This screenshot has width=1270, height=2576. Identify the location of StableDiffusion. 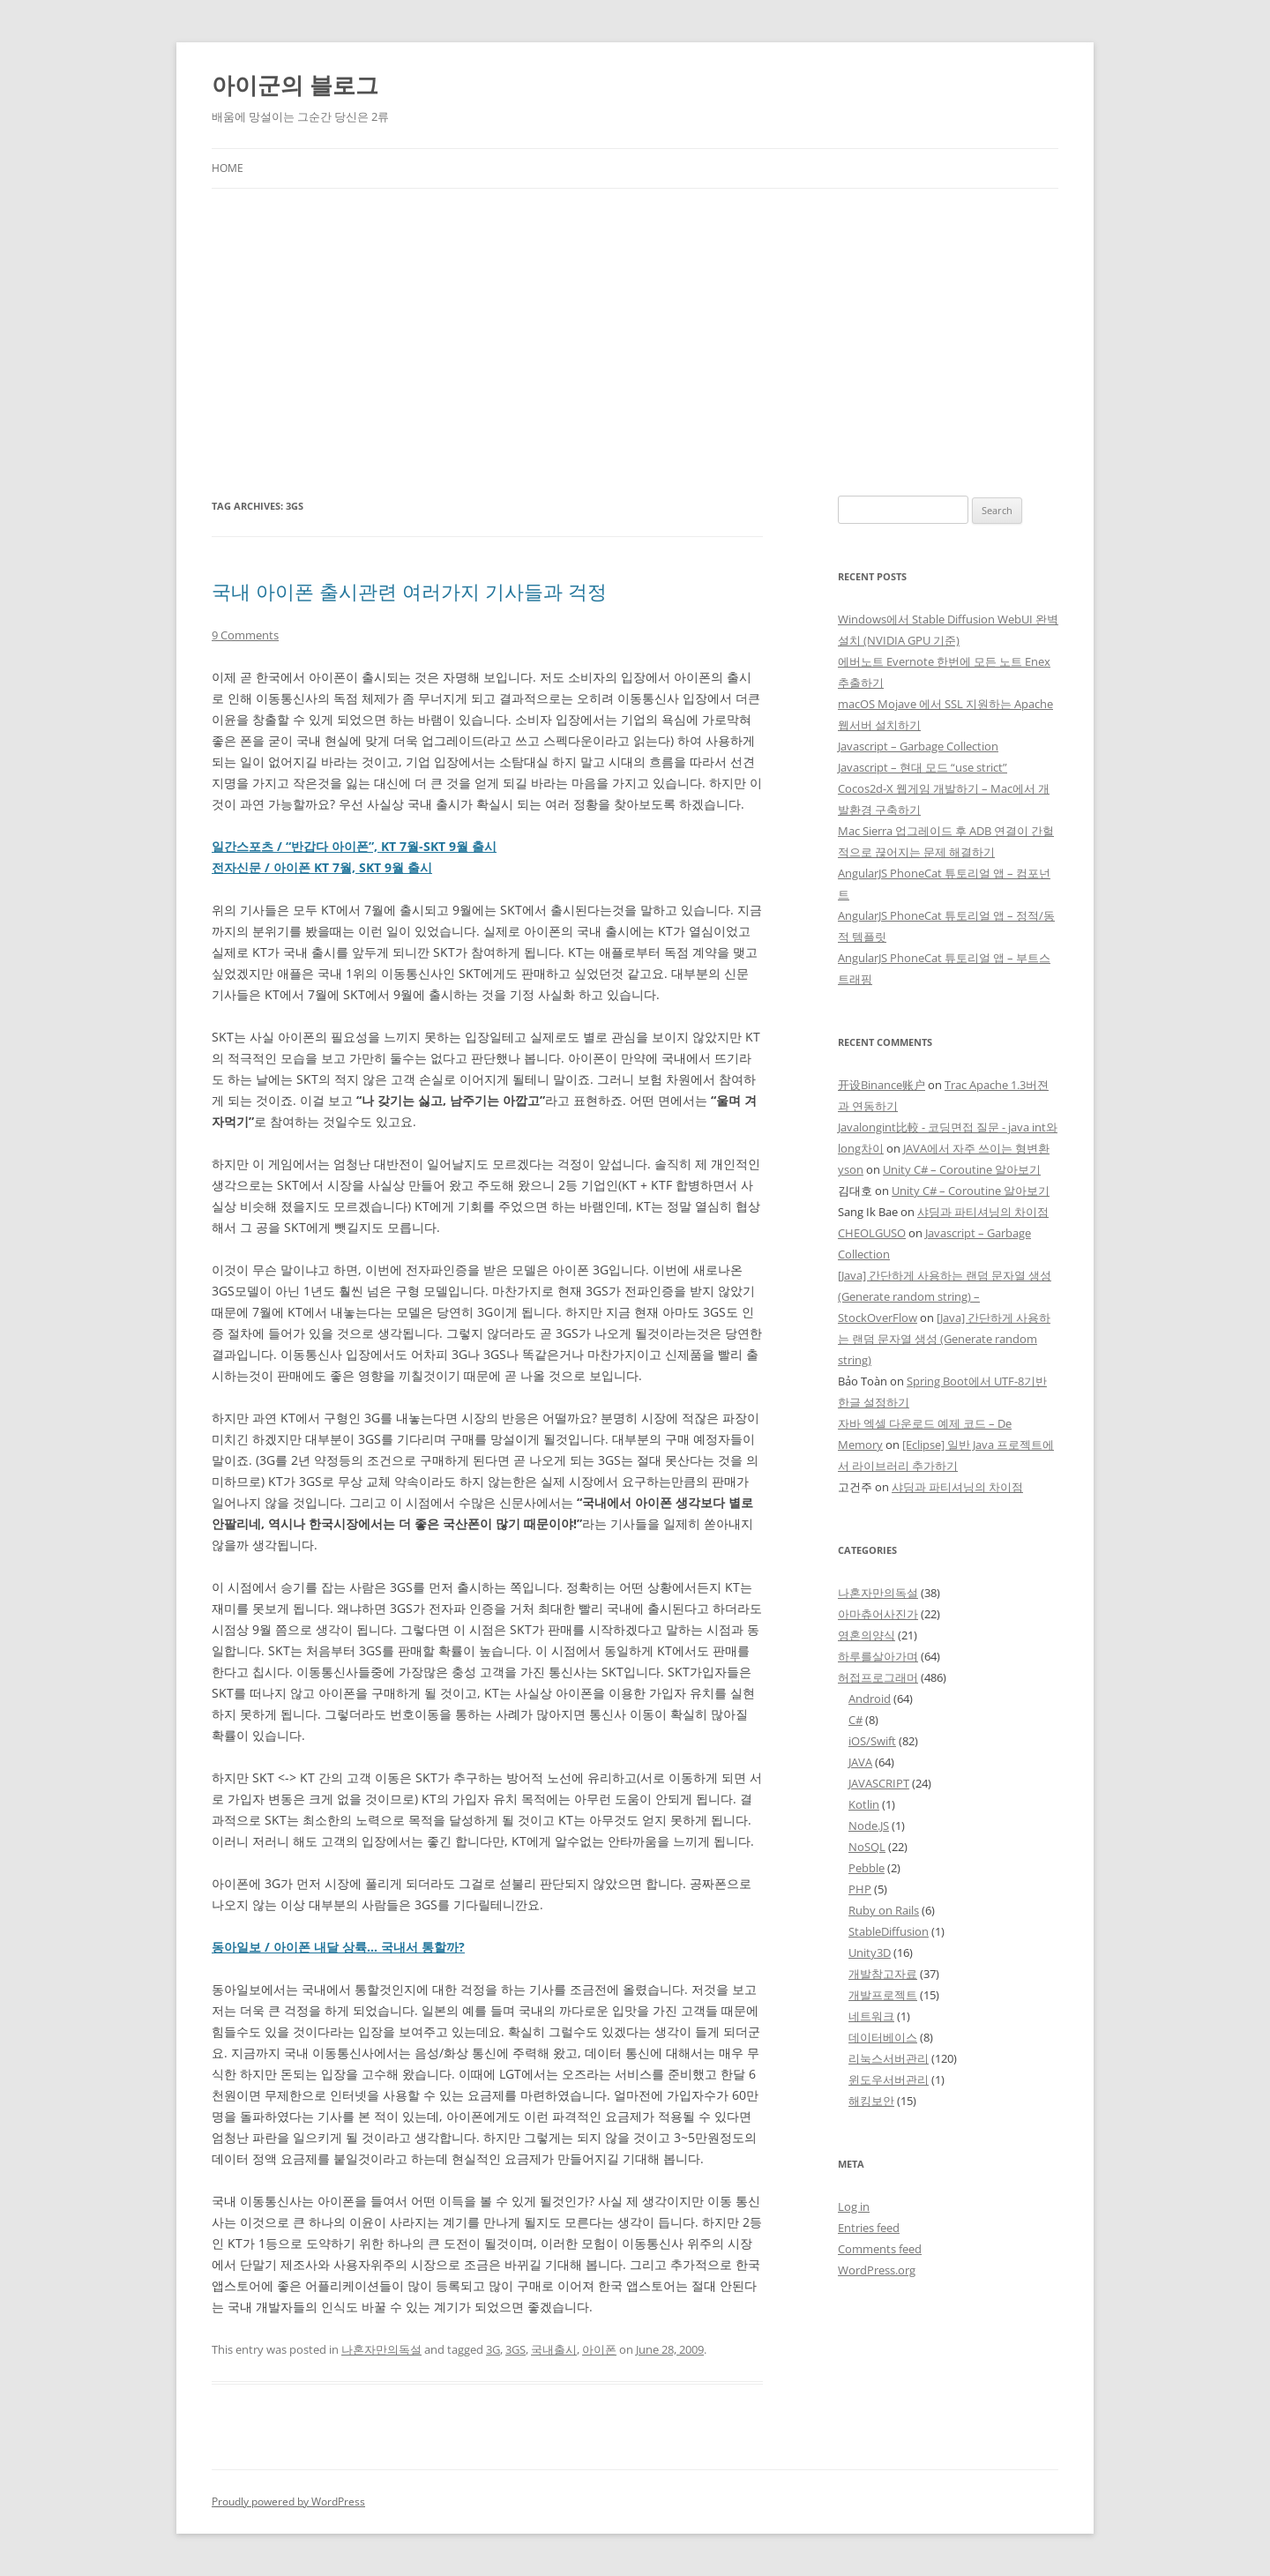
(888, 1931).